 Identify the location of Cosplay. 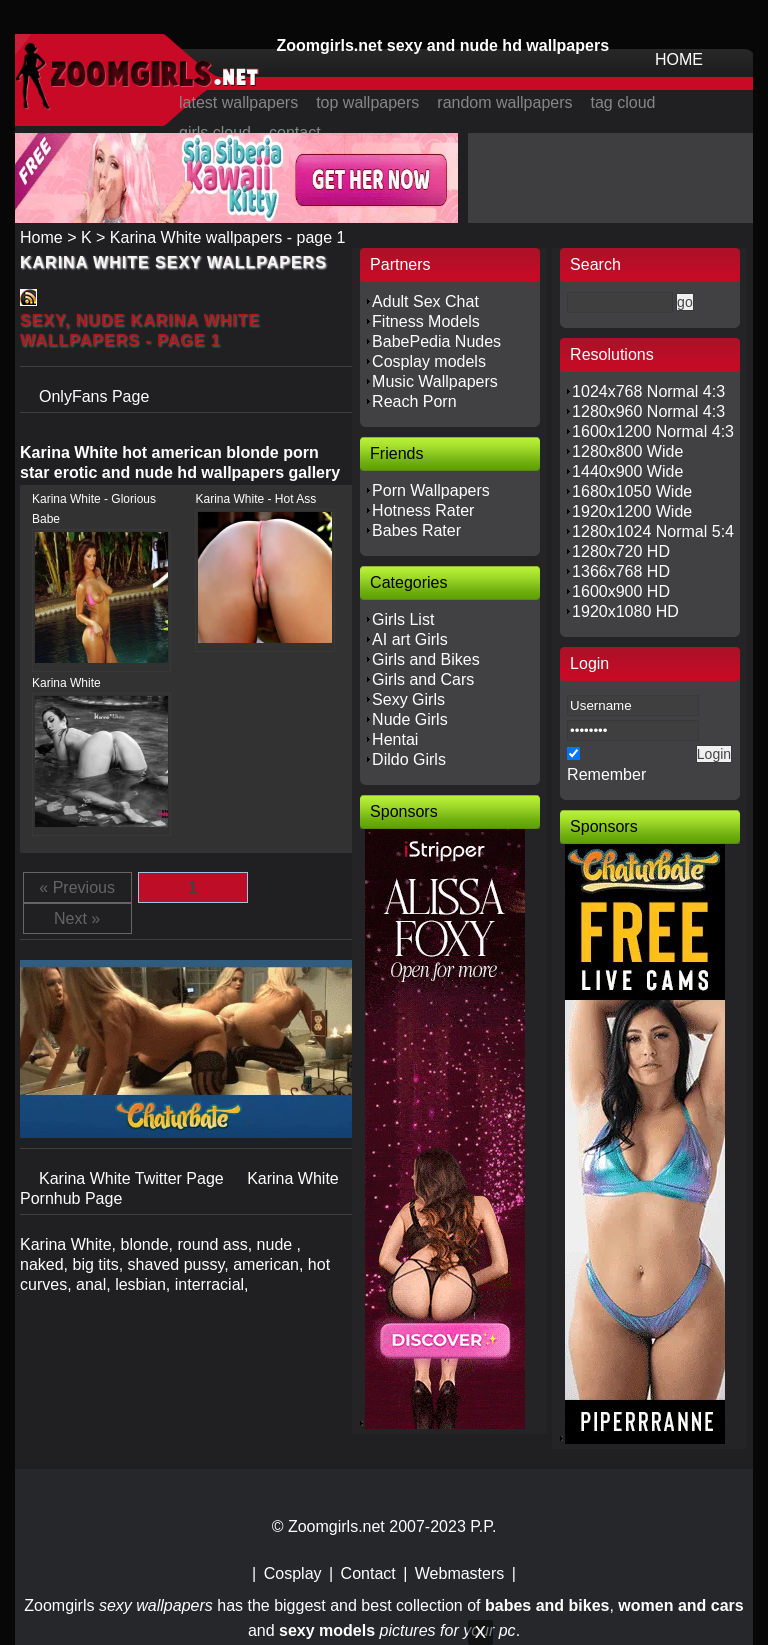
(293, 1573).